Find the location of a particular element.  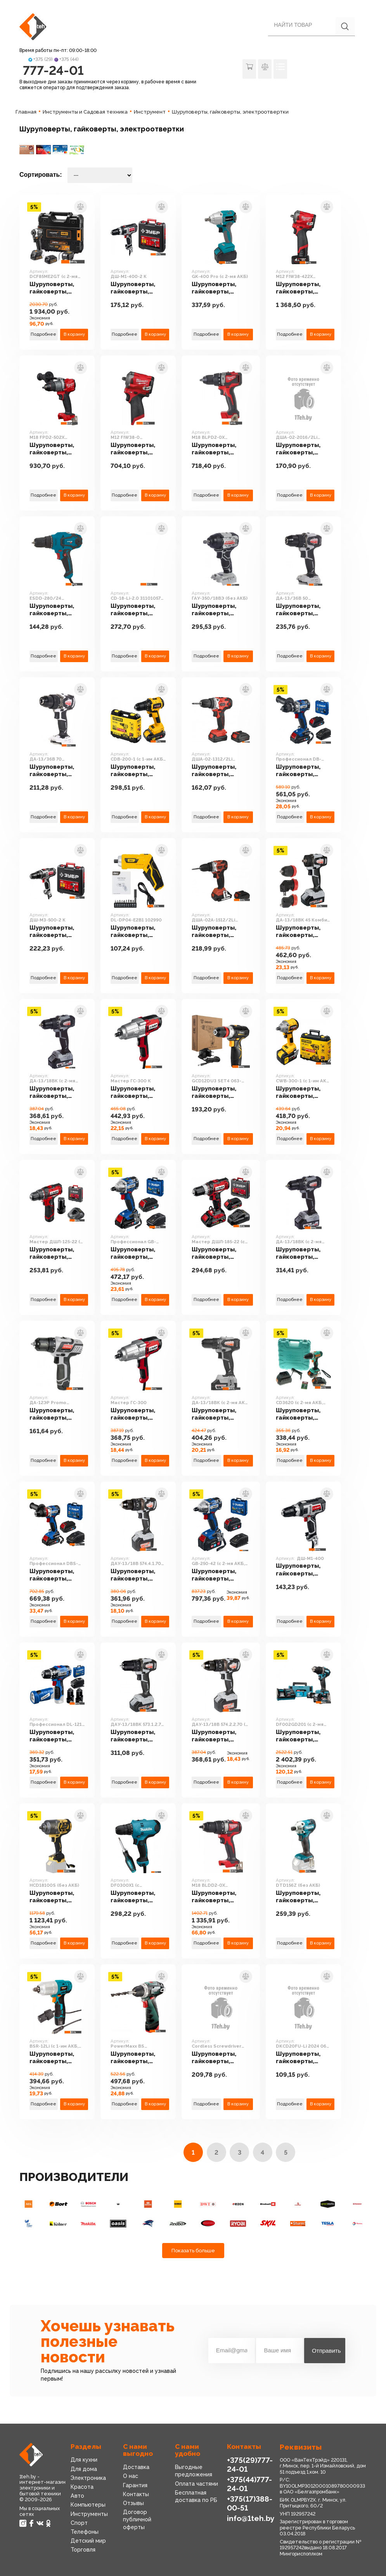

Шуруповерты, гайковерты, электроотвертки Bort BSR-12Li (с 1-им АКБ, кейс) is located at coordinates (57, 2057).